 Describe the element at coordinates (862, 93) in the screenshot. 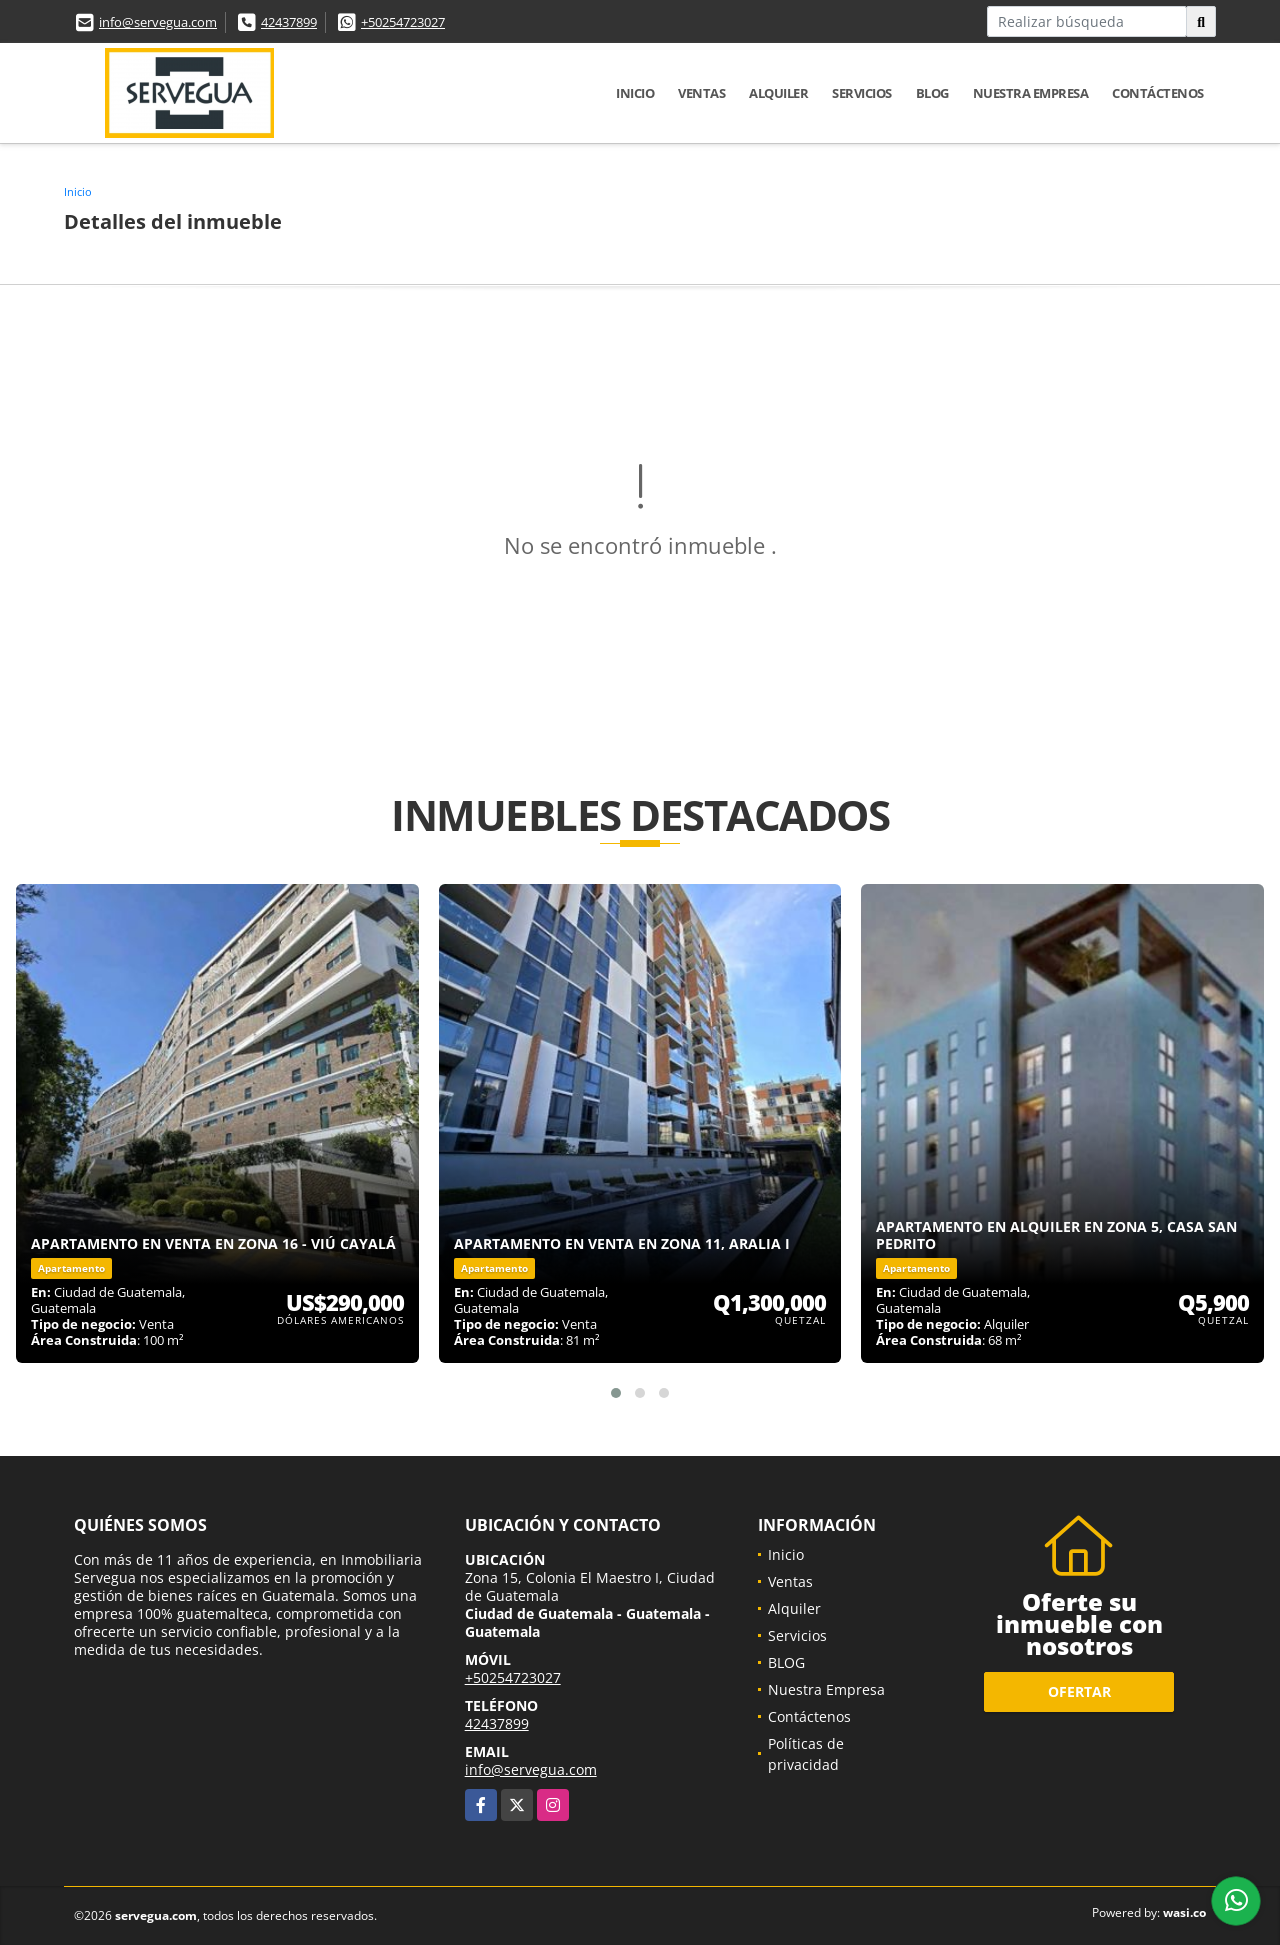

I see `Servicios` at that location.